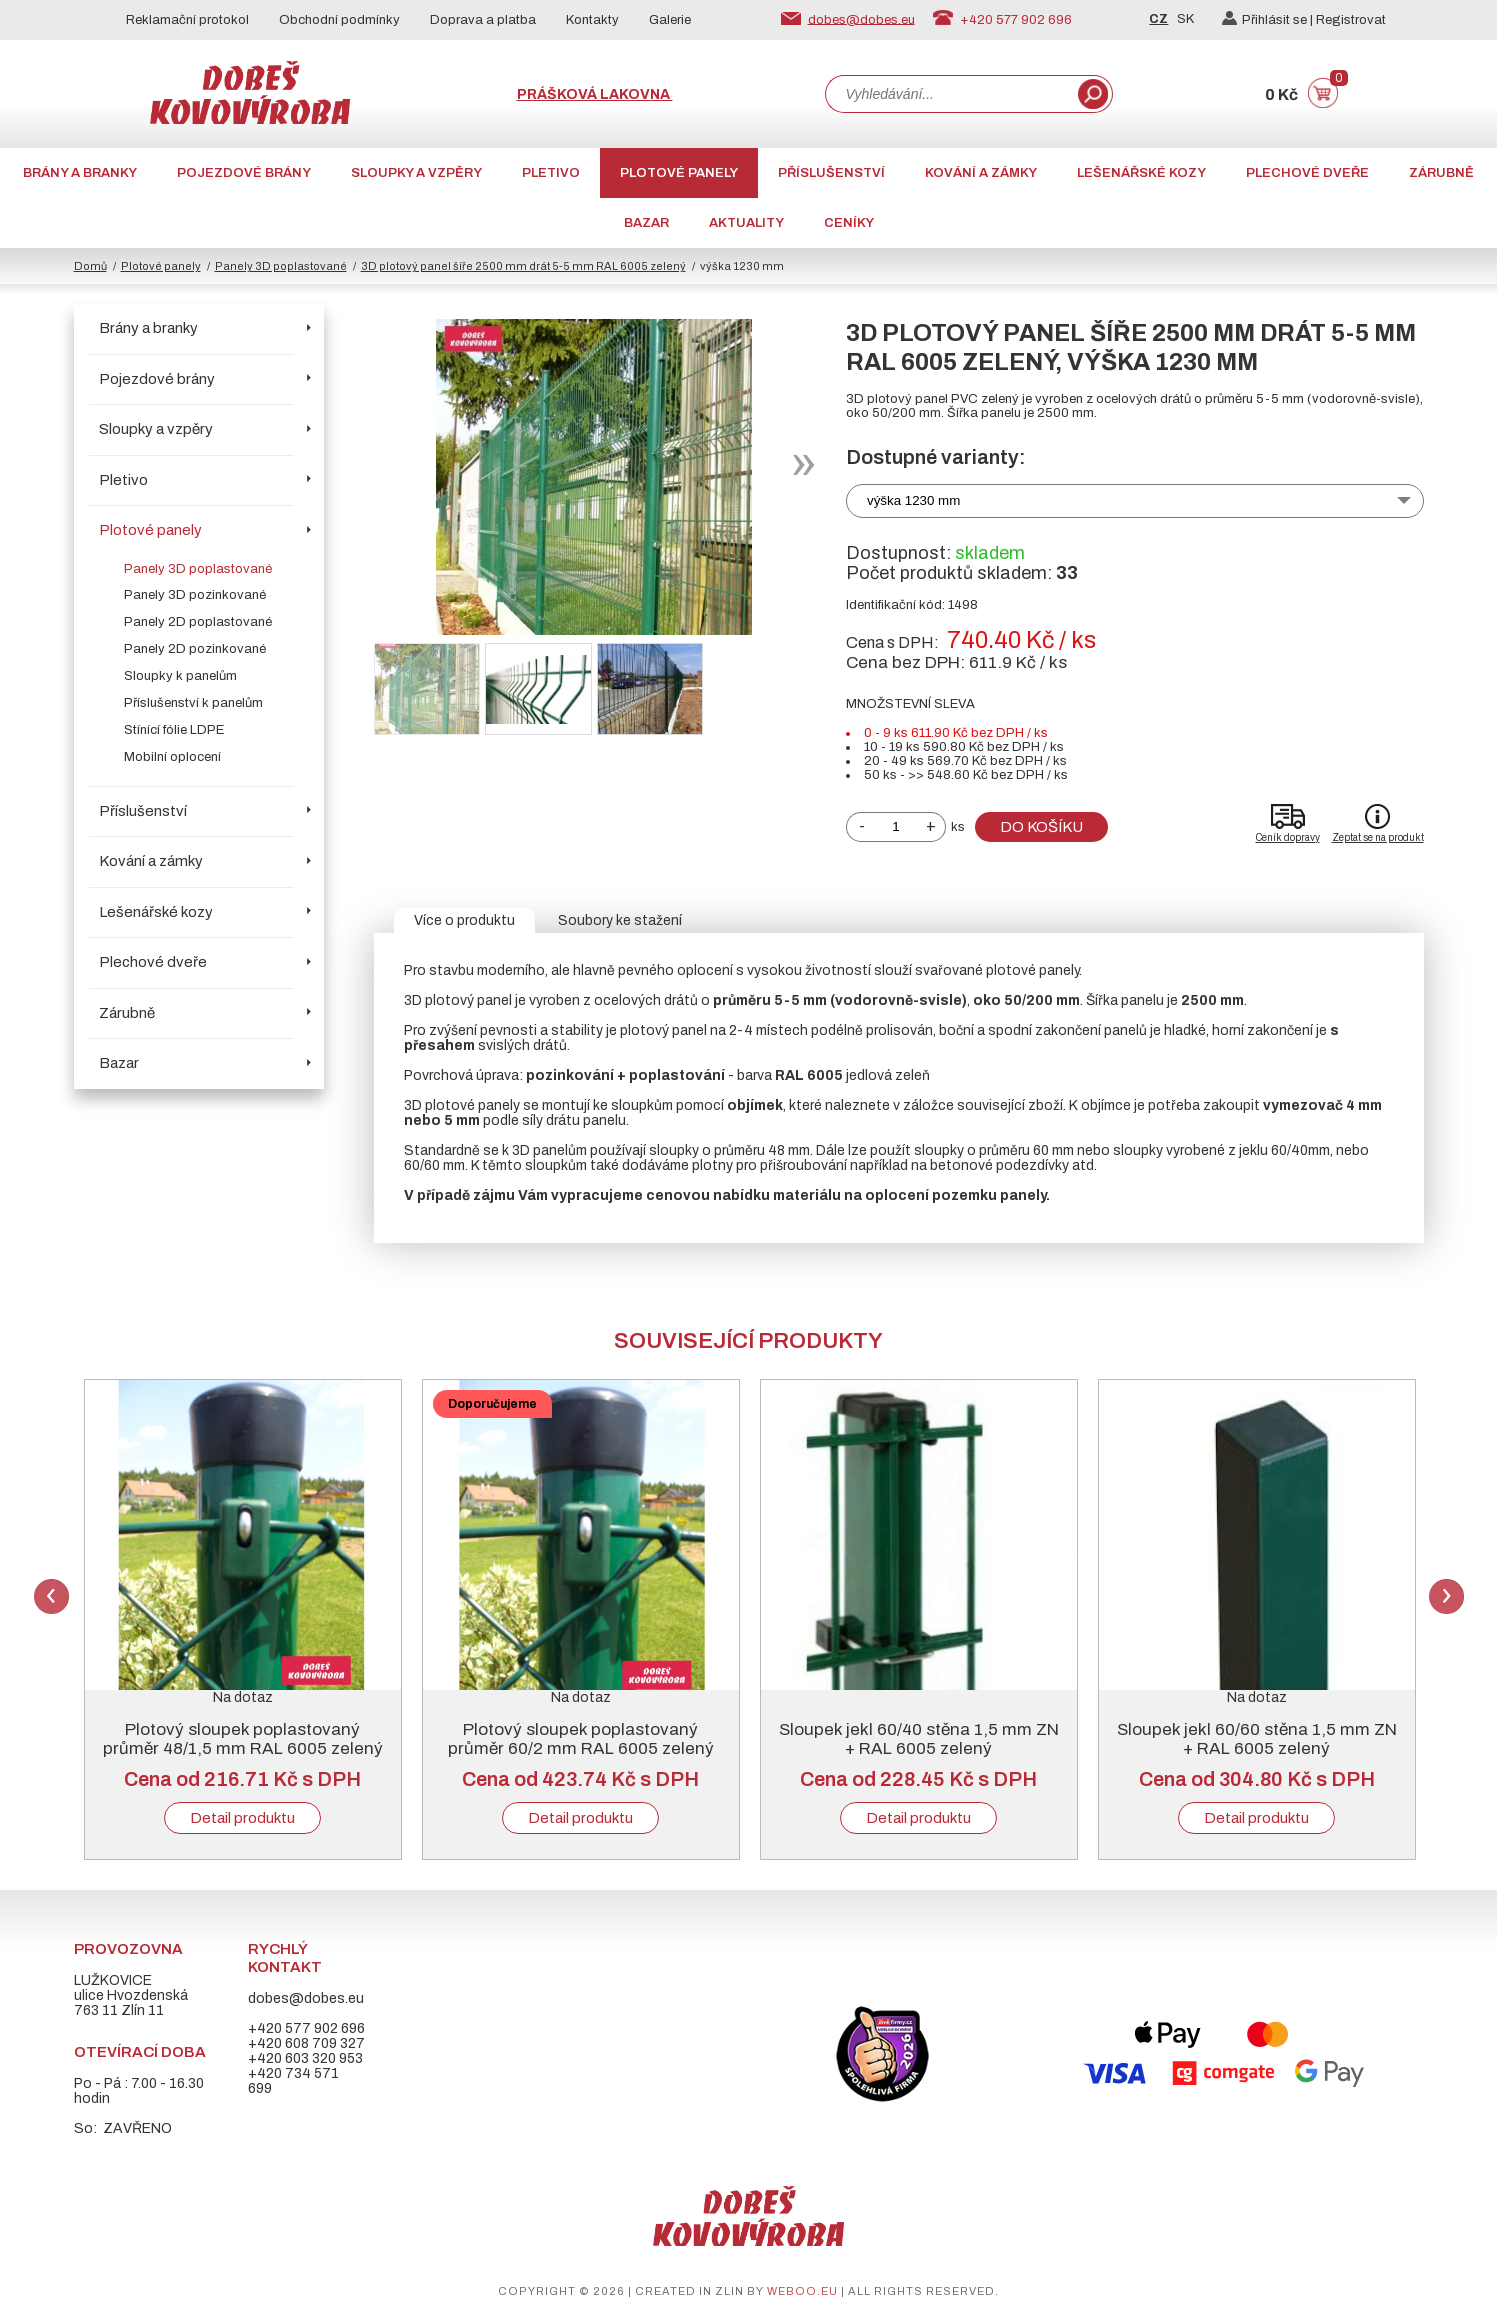 This screenshot has height=2312, width=1497. I want to click on Pletivo, so click(551, 173).